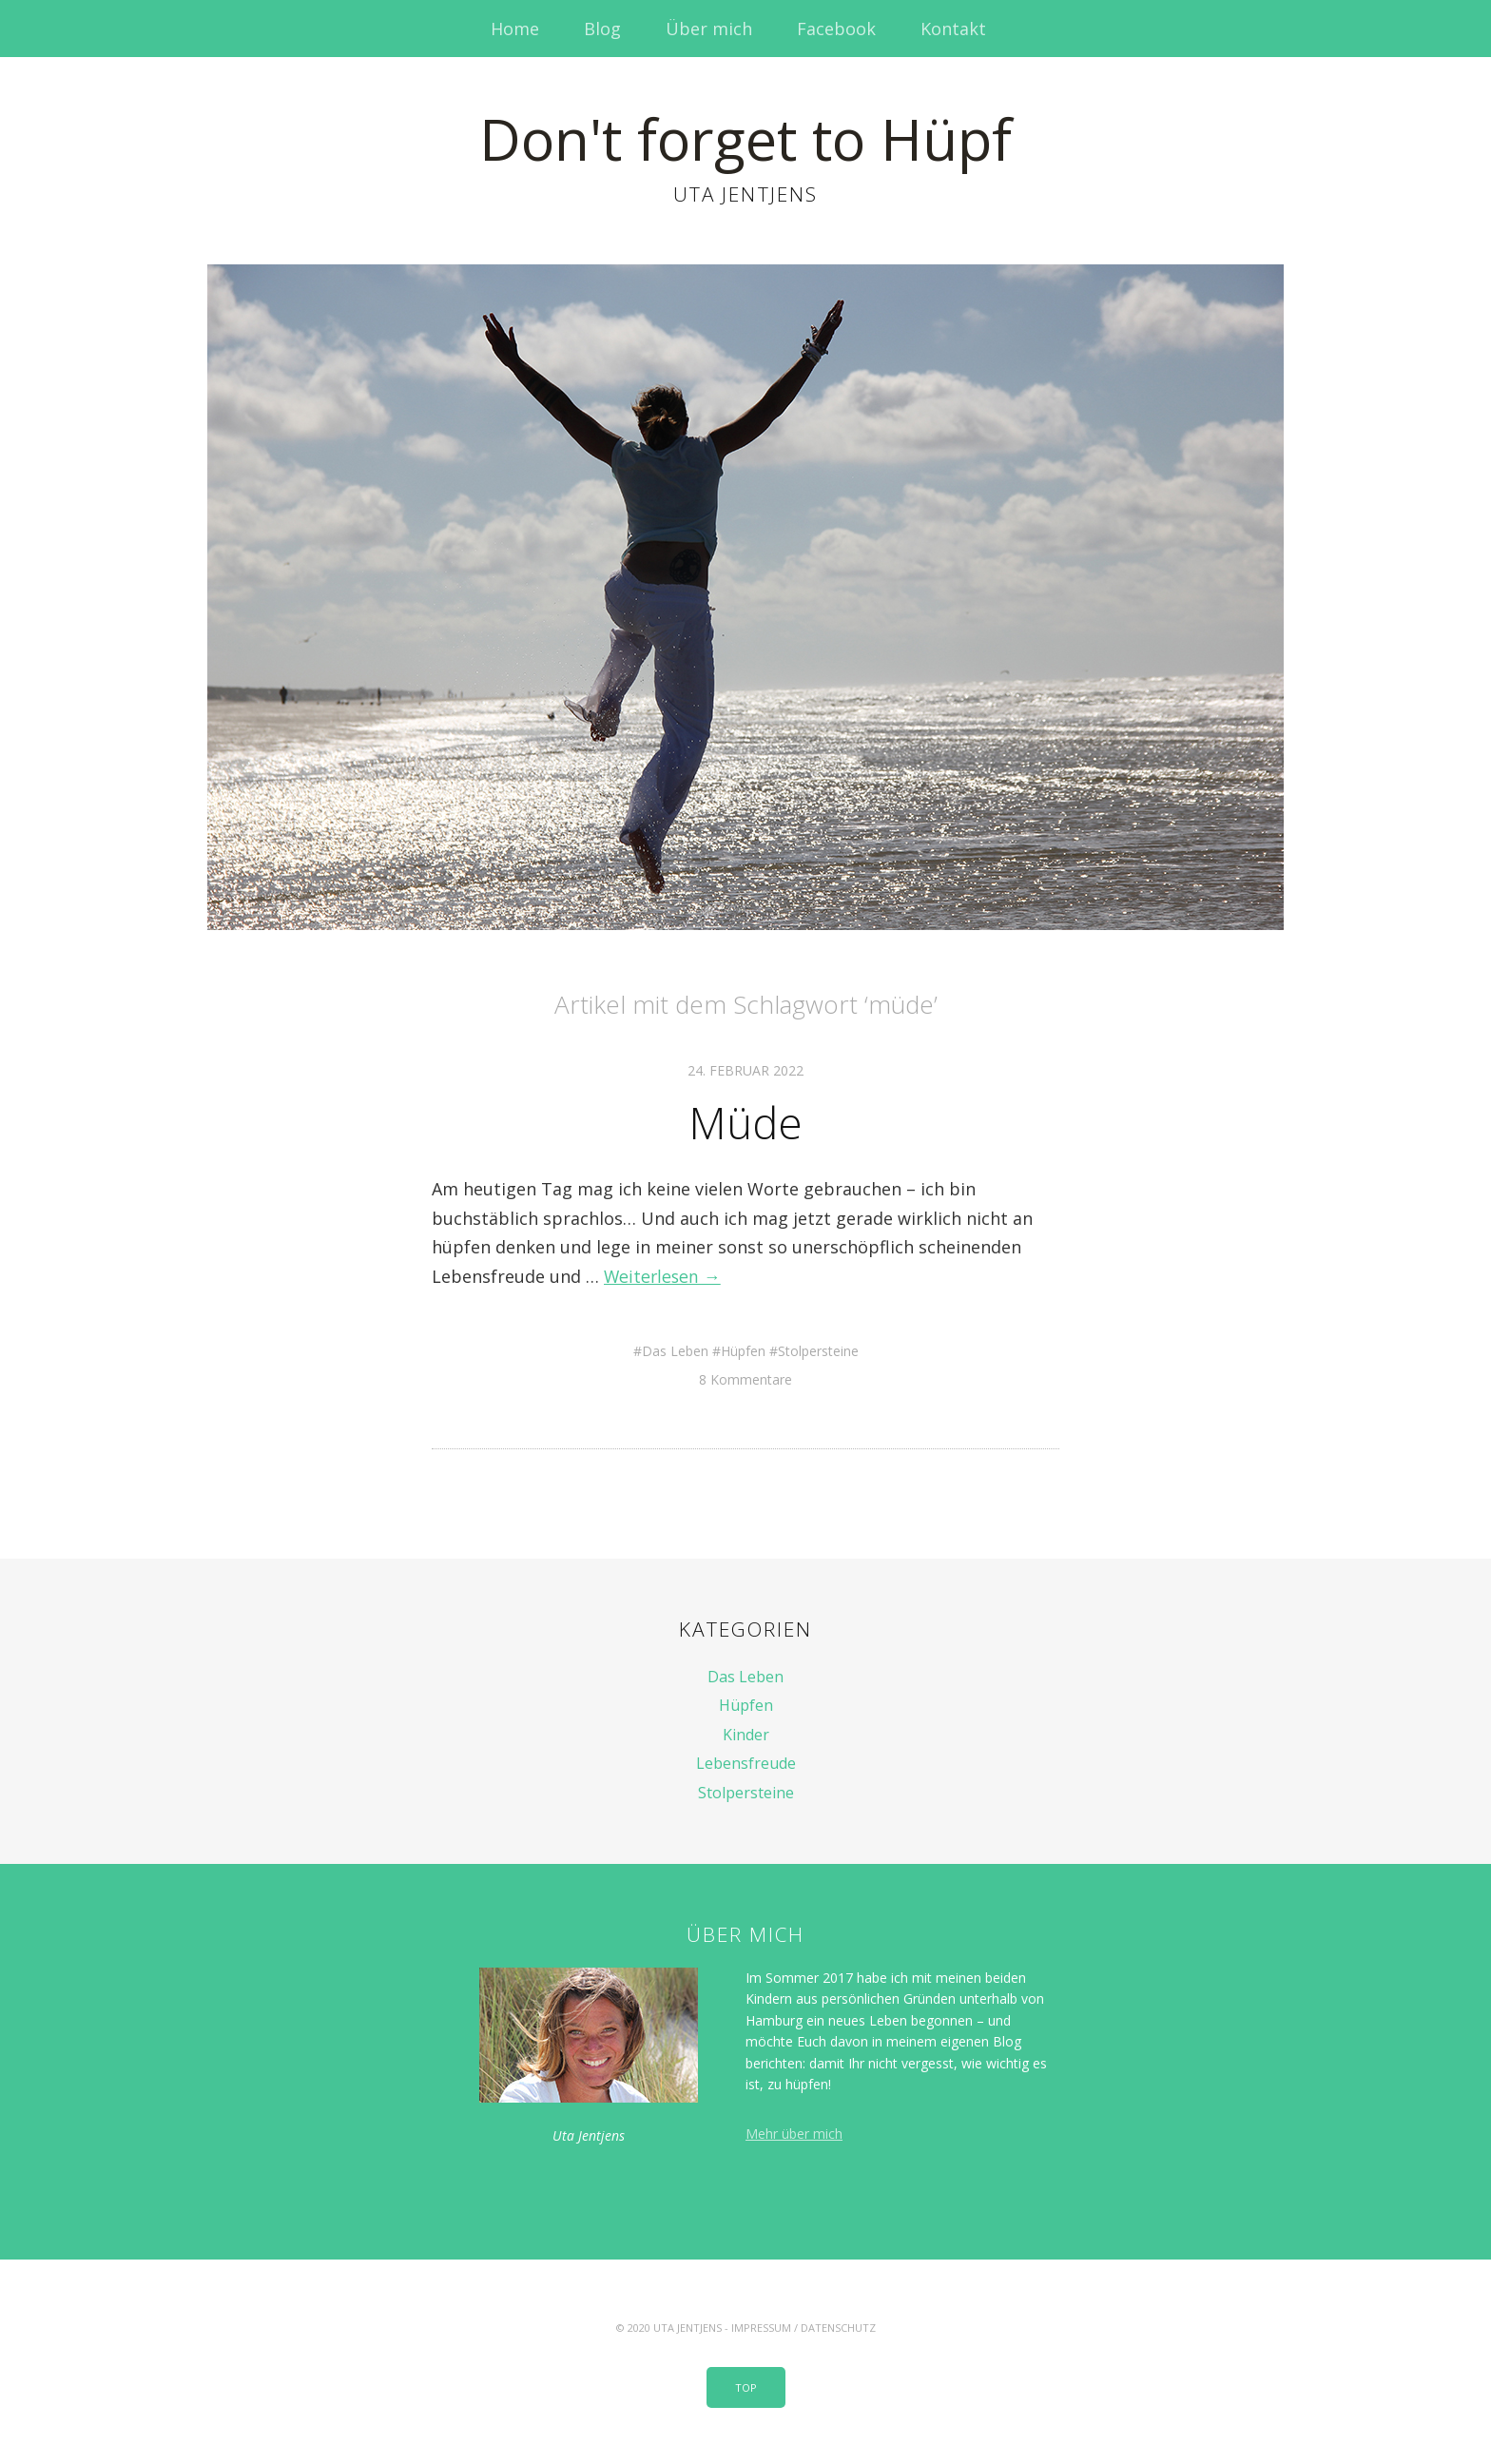  What do you see at coordinates (745, 1378) in the screenshot?
I see `8 Kommentare` at bounding box center [745, 1378].